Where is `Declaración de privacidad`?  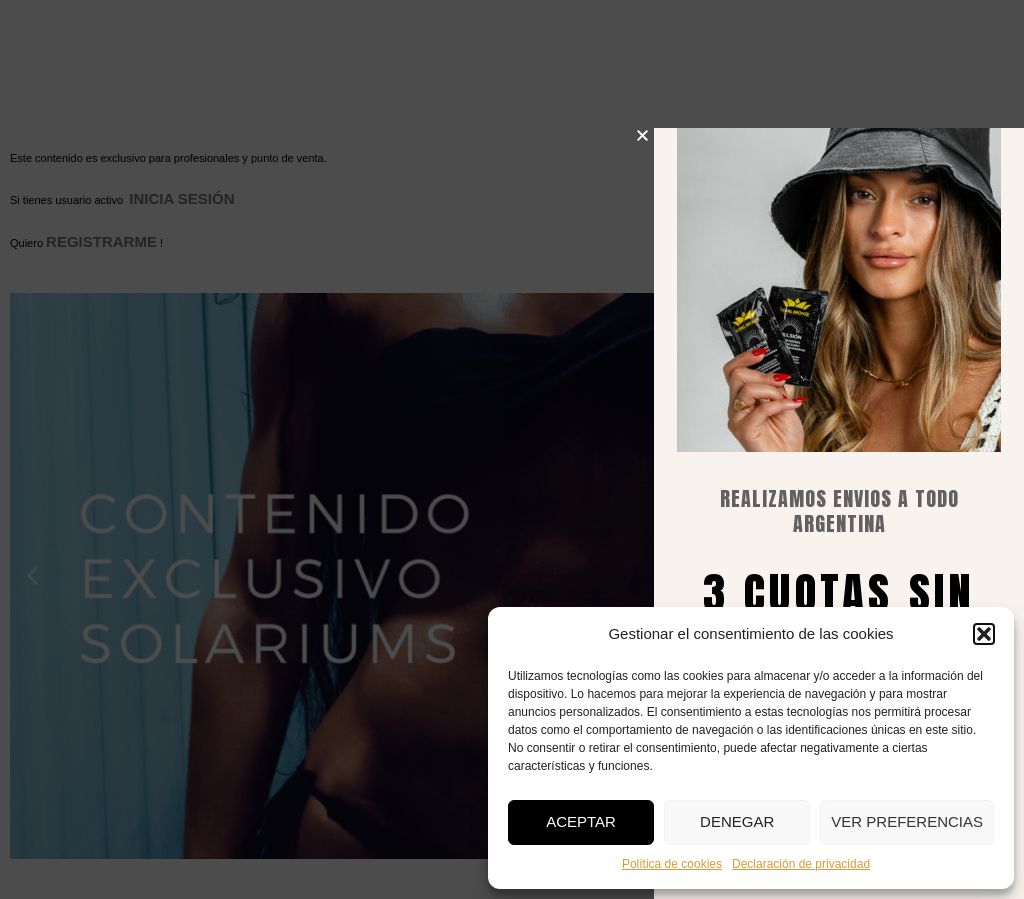 Declaración de privacidad is located at coordinates (801, 864).